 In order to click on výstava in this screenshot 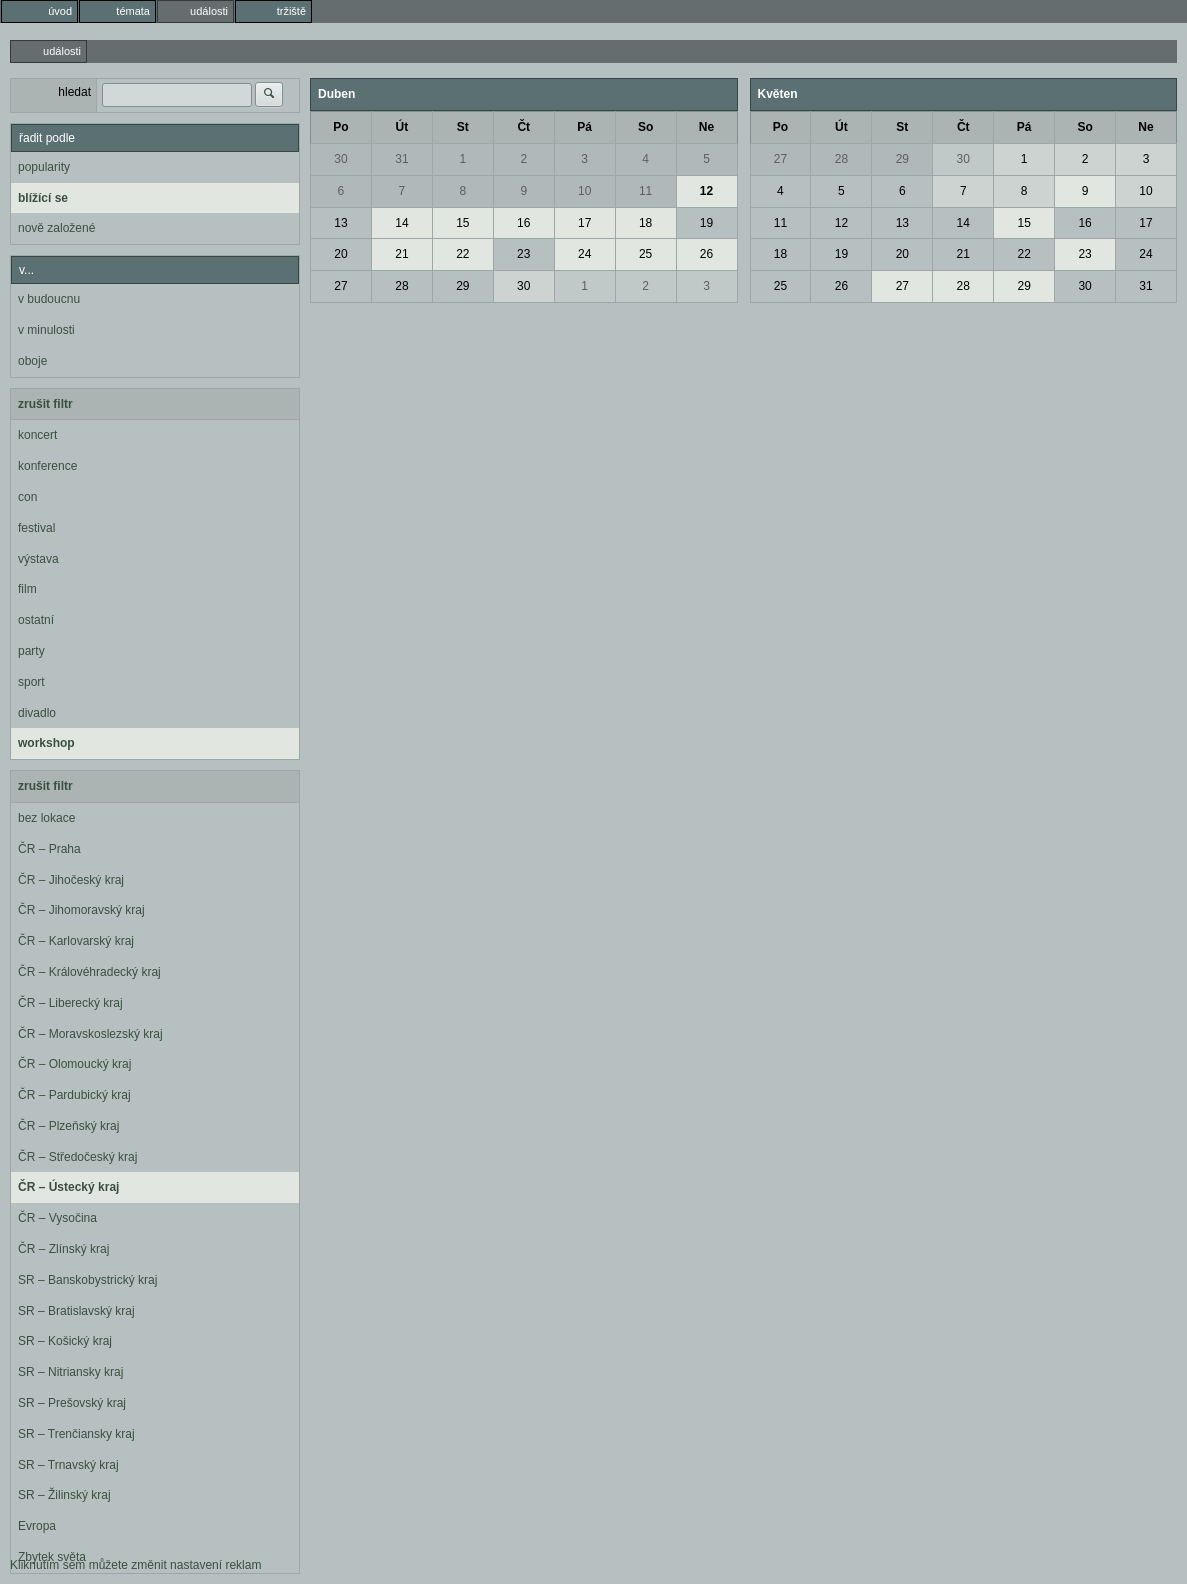, I will do `click(38, 559)`.